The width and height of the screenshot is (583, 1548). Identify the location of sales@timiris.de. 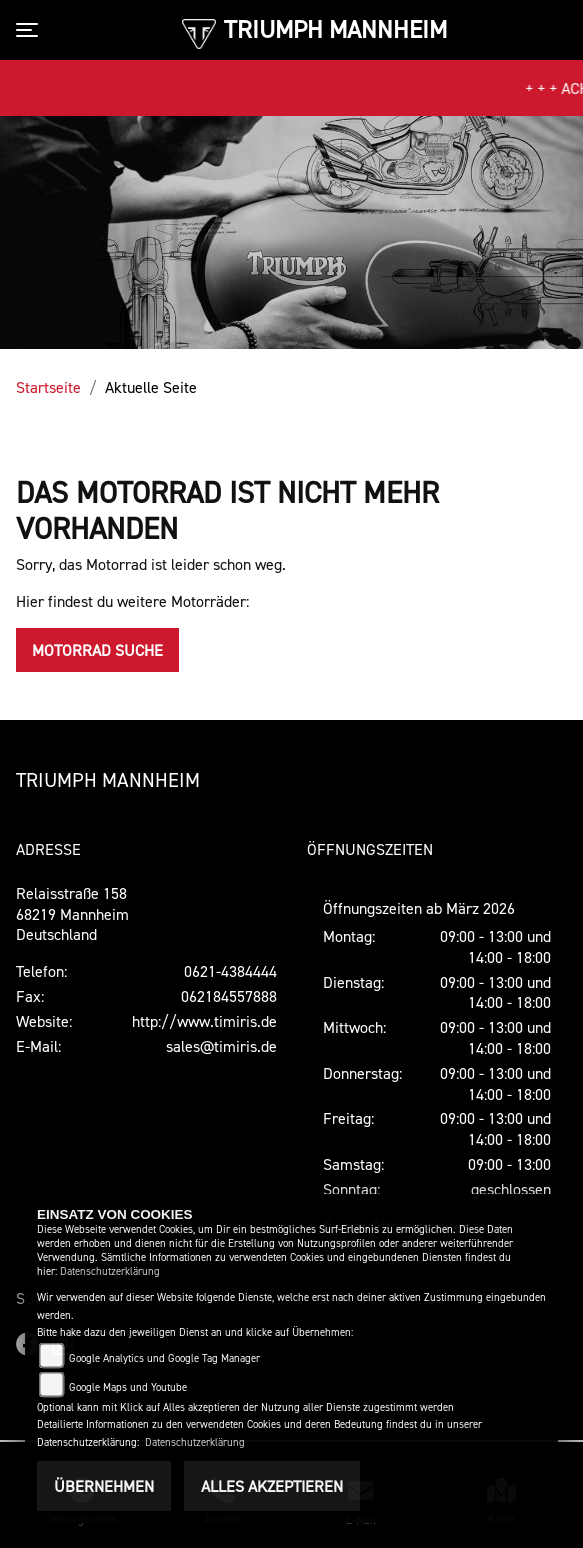
(221, 1046).